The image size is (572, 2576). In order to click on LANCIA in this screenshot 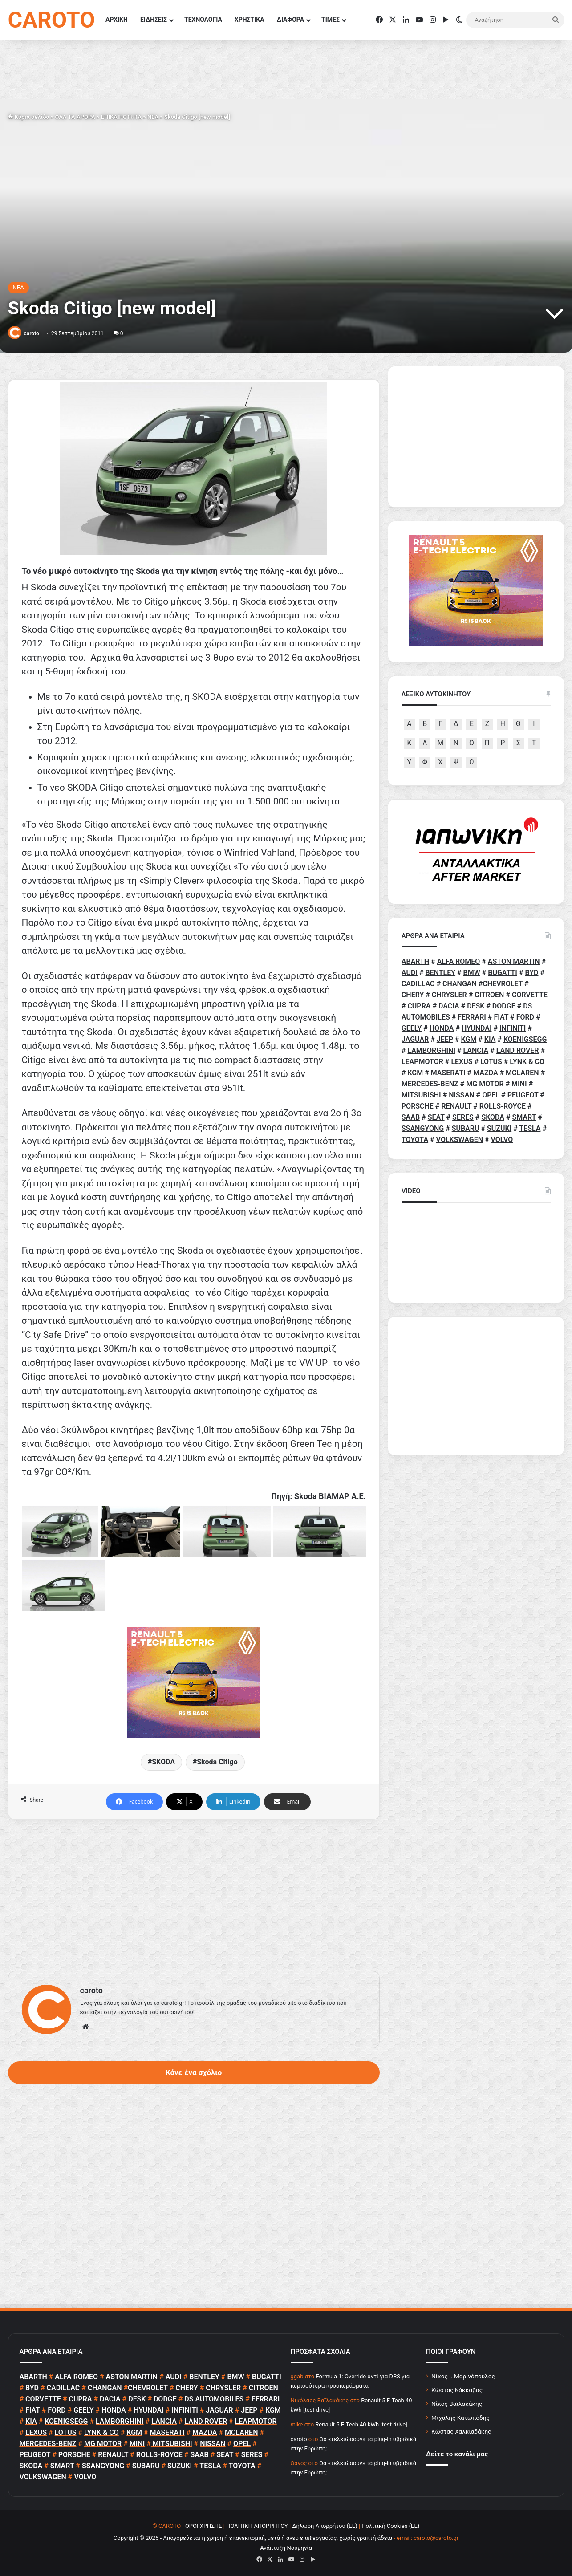, I will do `click(476, 1050)`.